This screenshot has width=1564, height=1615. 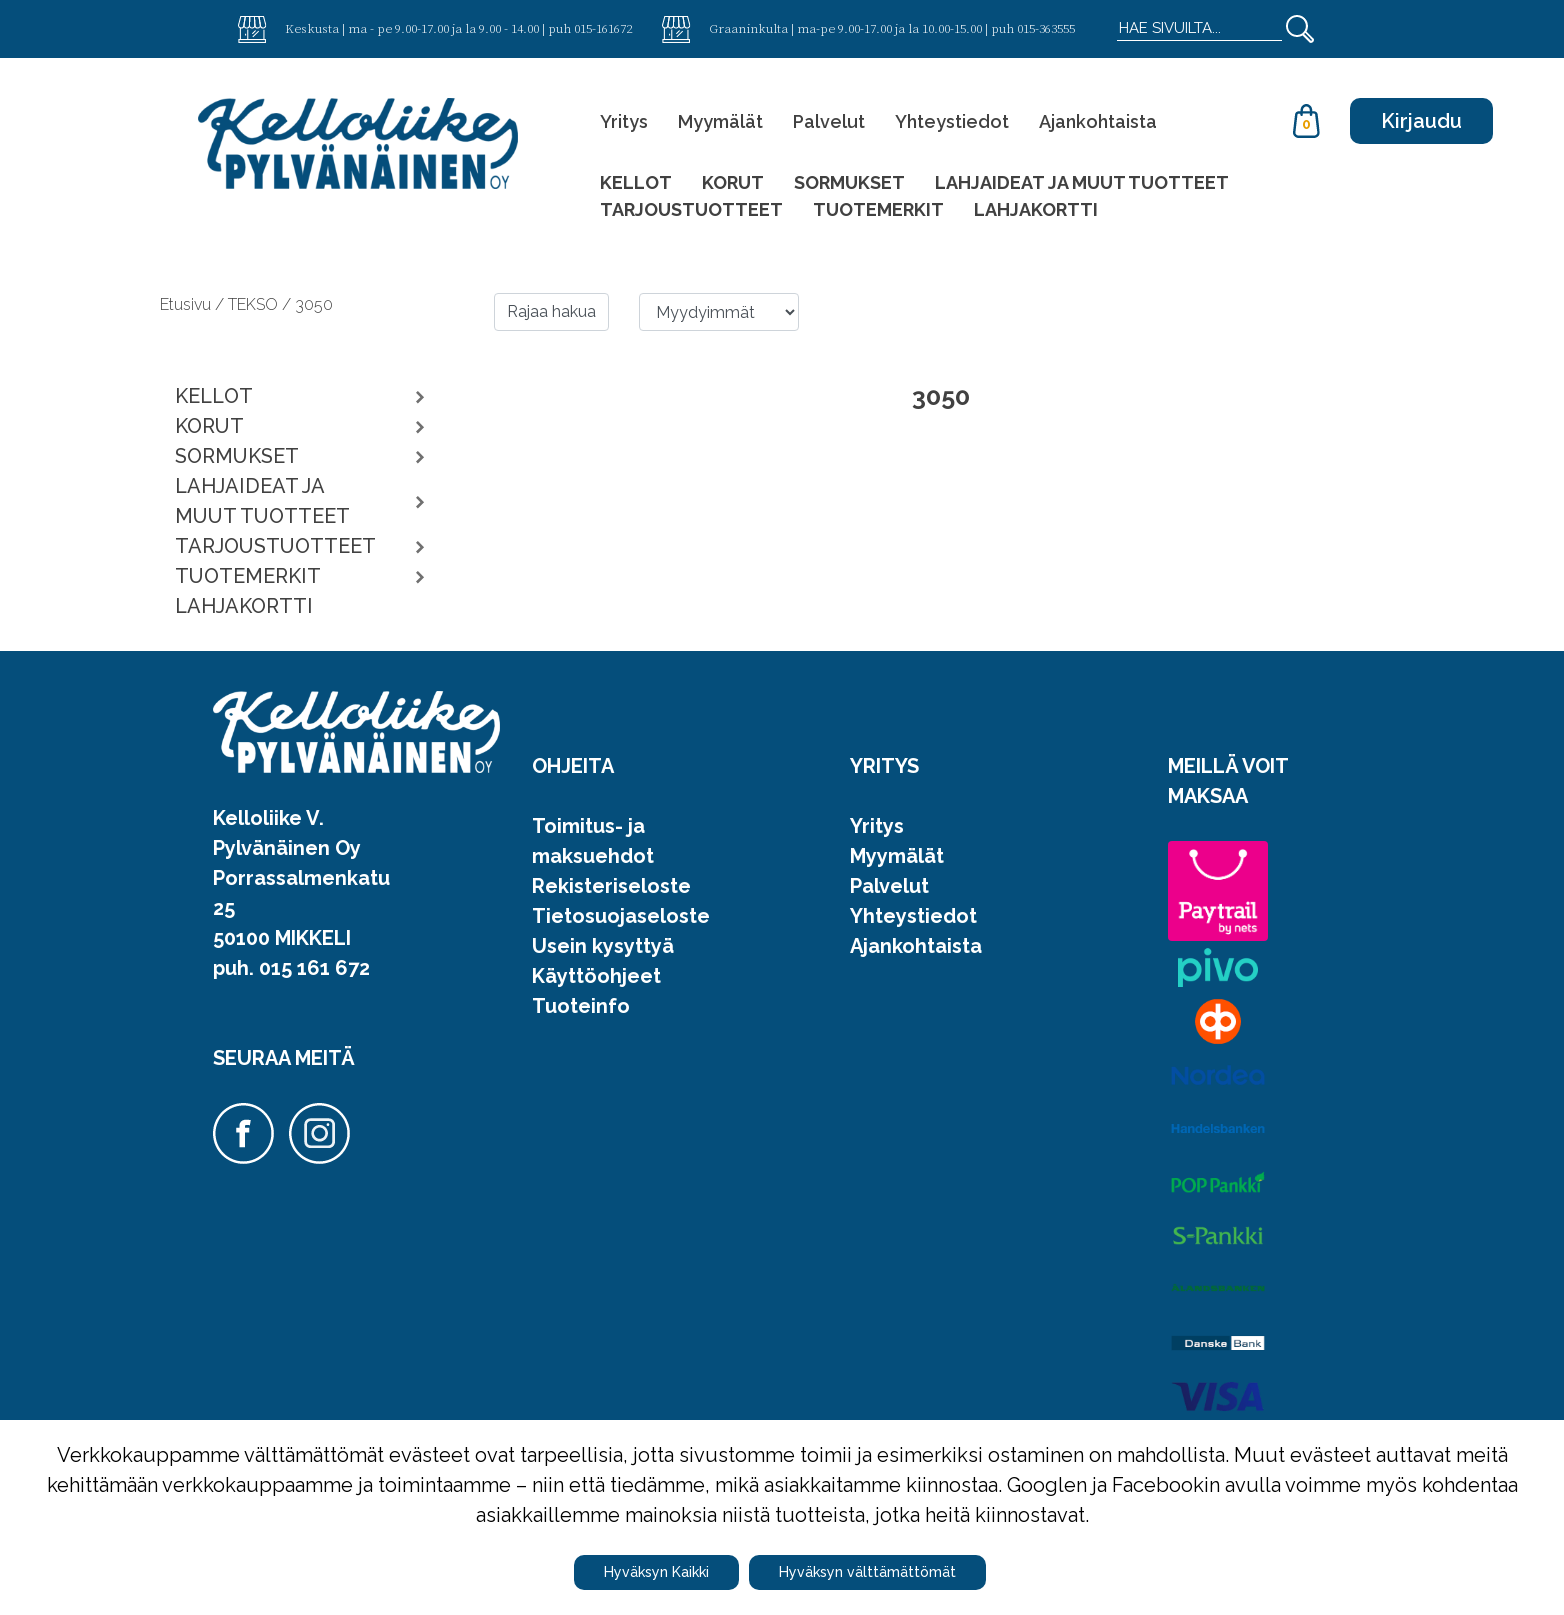 What do you see at coordinates (1046, 28) in the screenshot?
I see `015-363555` at bounding box center [1046, 28].